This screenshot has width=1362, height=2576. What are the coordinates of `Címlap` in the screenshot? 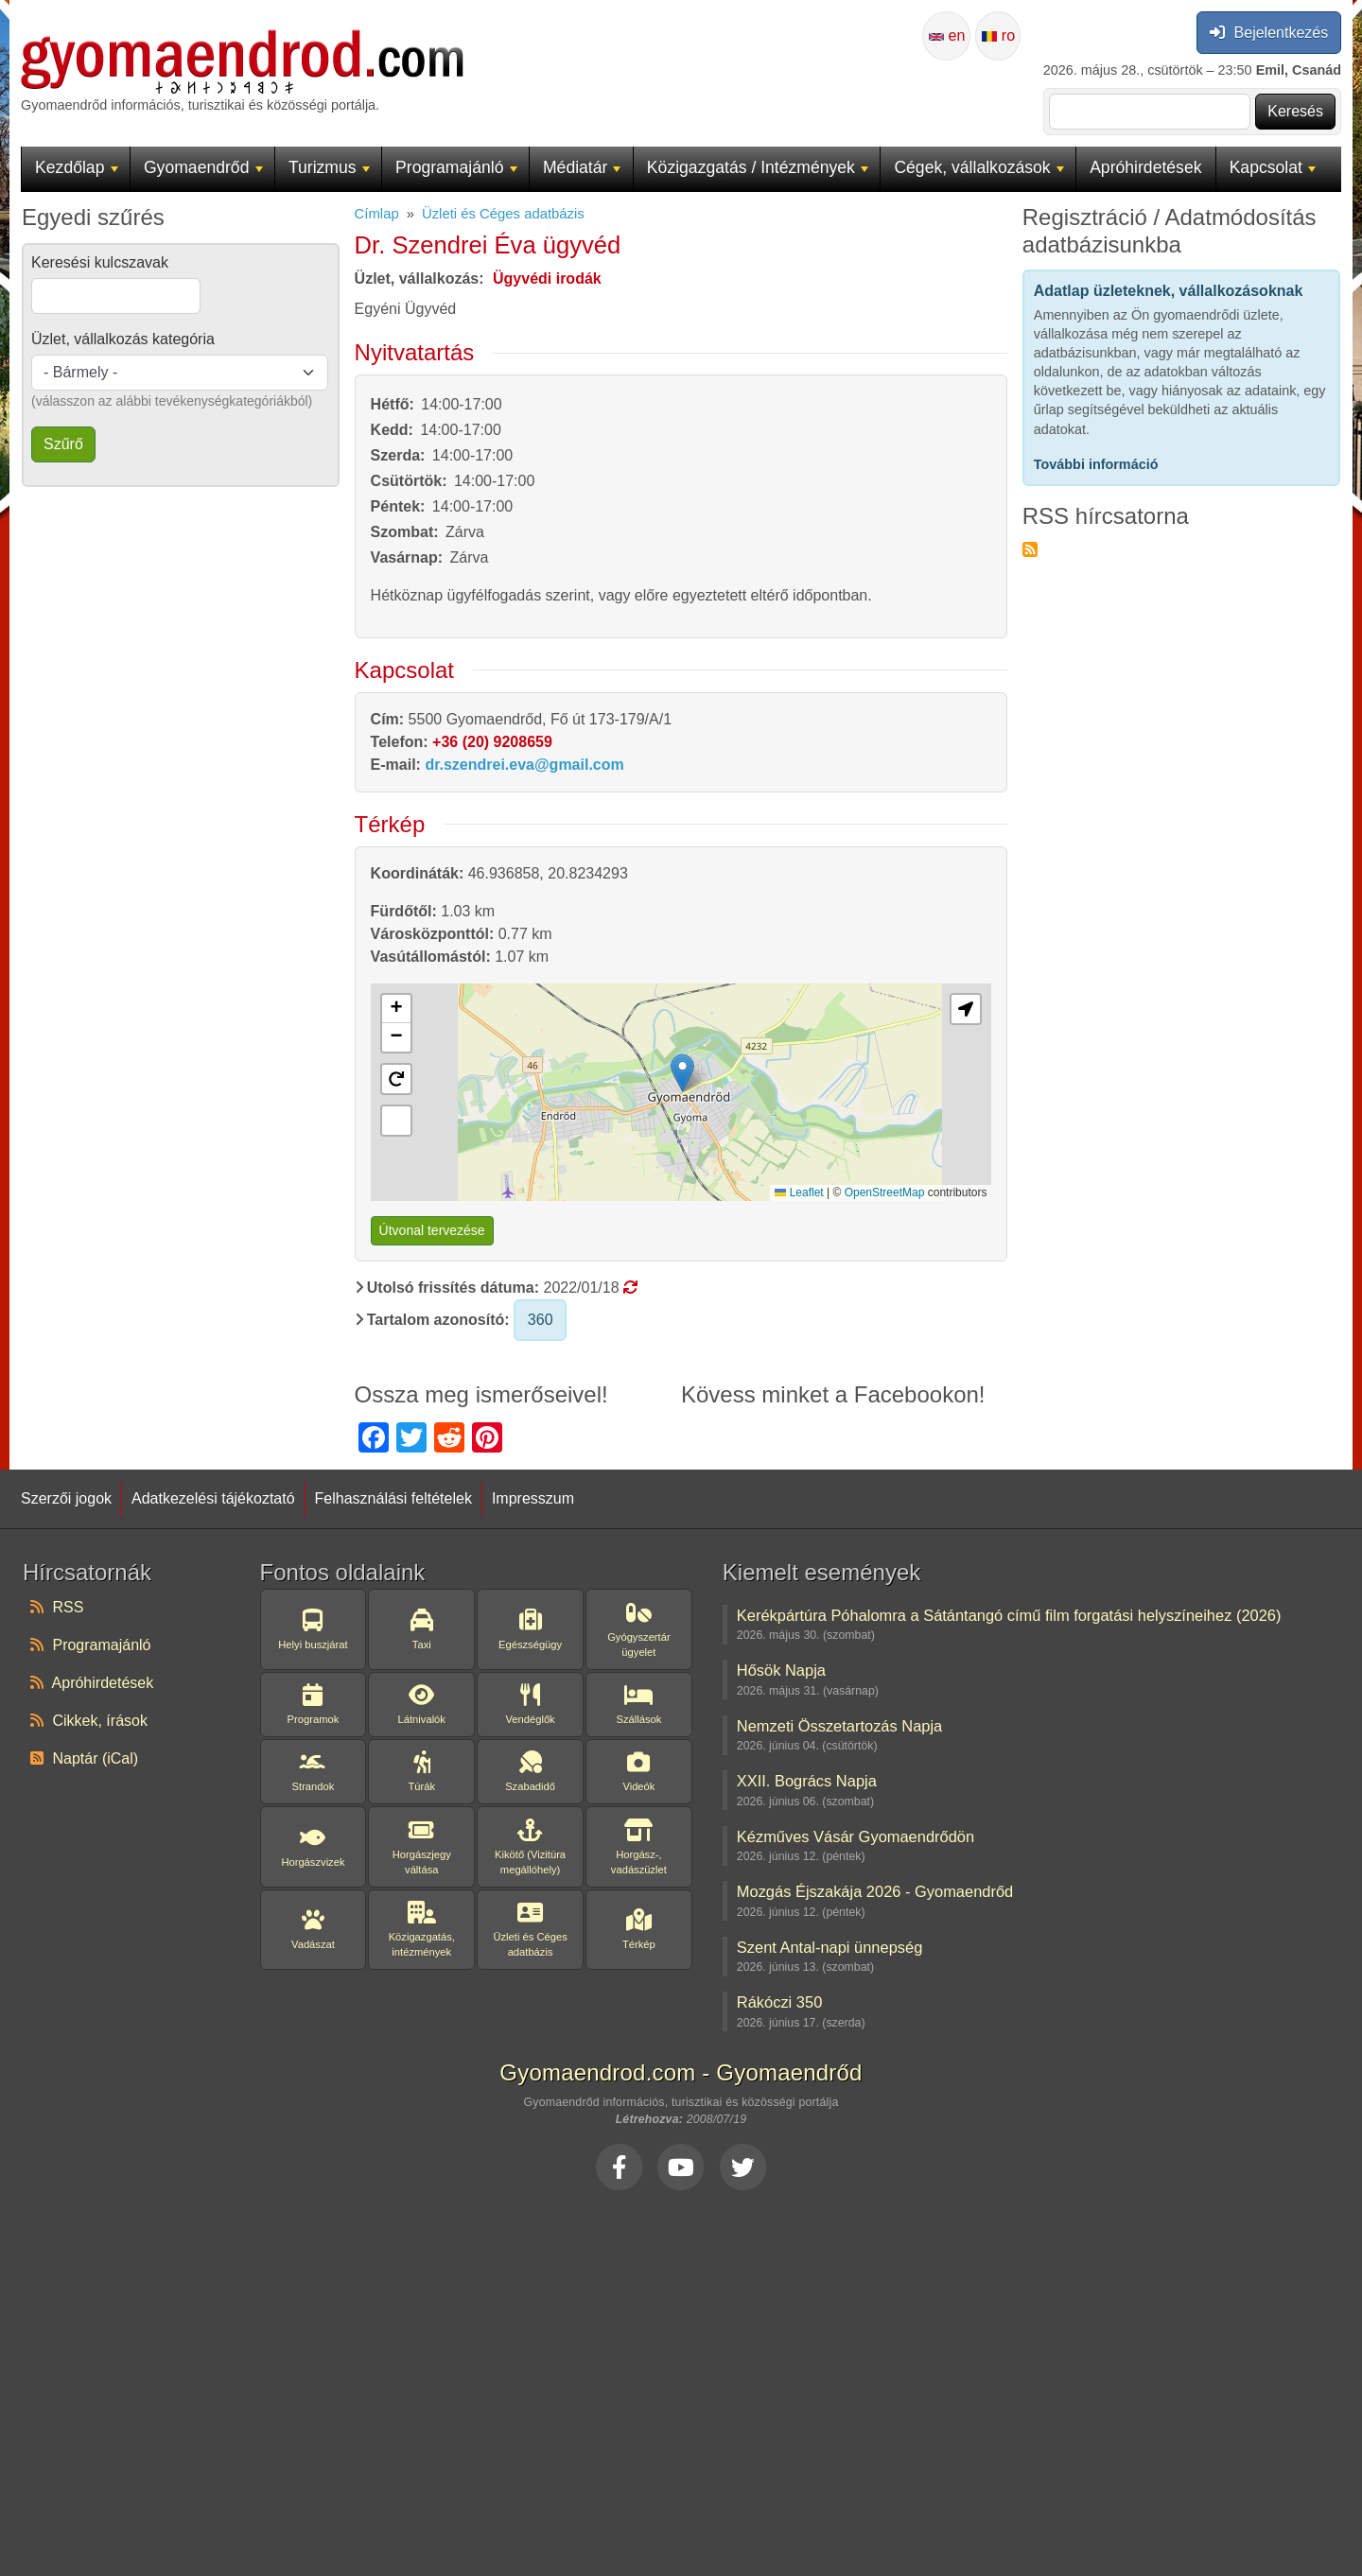 It's located at (377, 213).